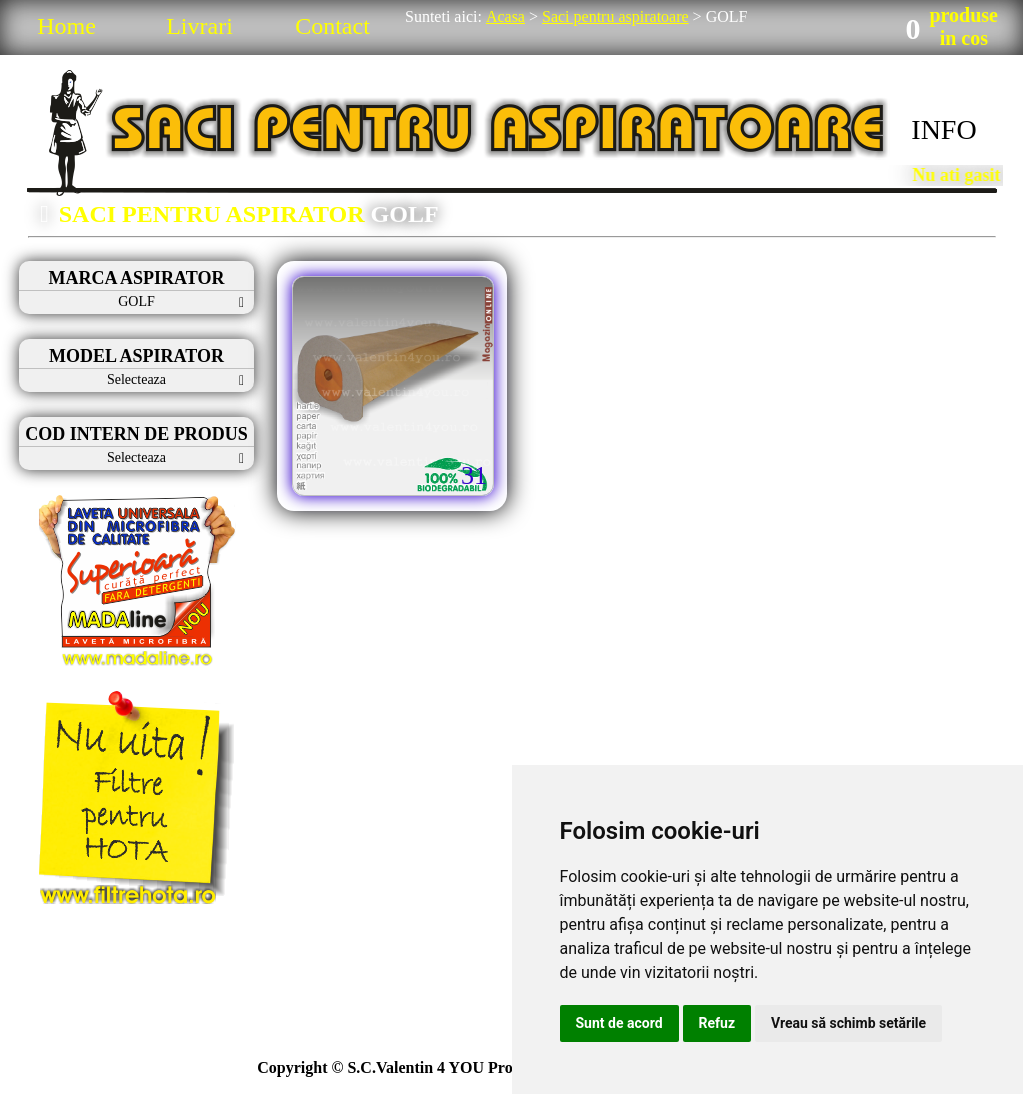  I want to click on Livrari, so click(199, 26).